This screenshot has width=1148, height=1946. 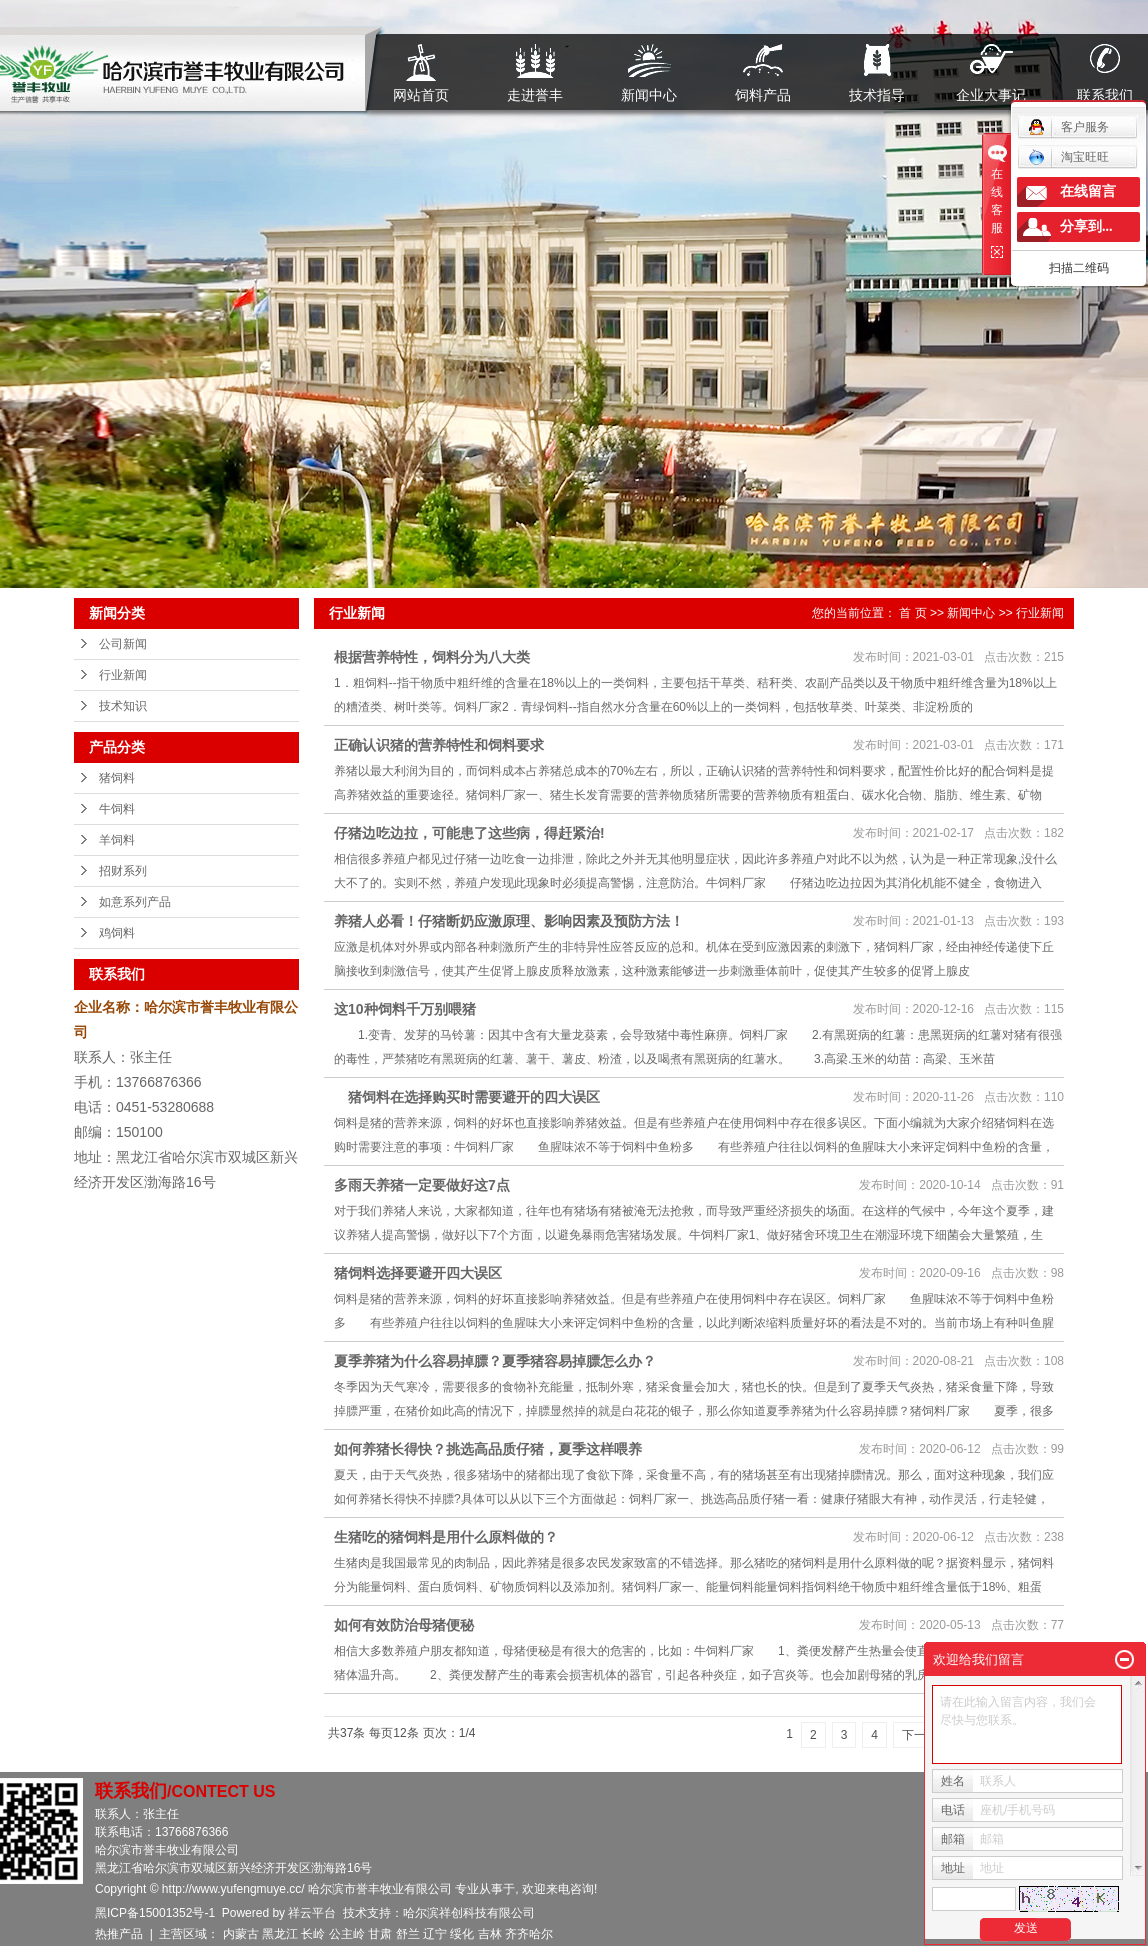 What do you see at coordinates (404, 1625) in the screenshot?
I see `如何有效防治母猪便秘` at bounding box center [404, 1625].